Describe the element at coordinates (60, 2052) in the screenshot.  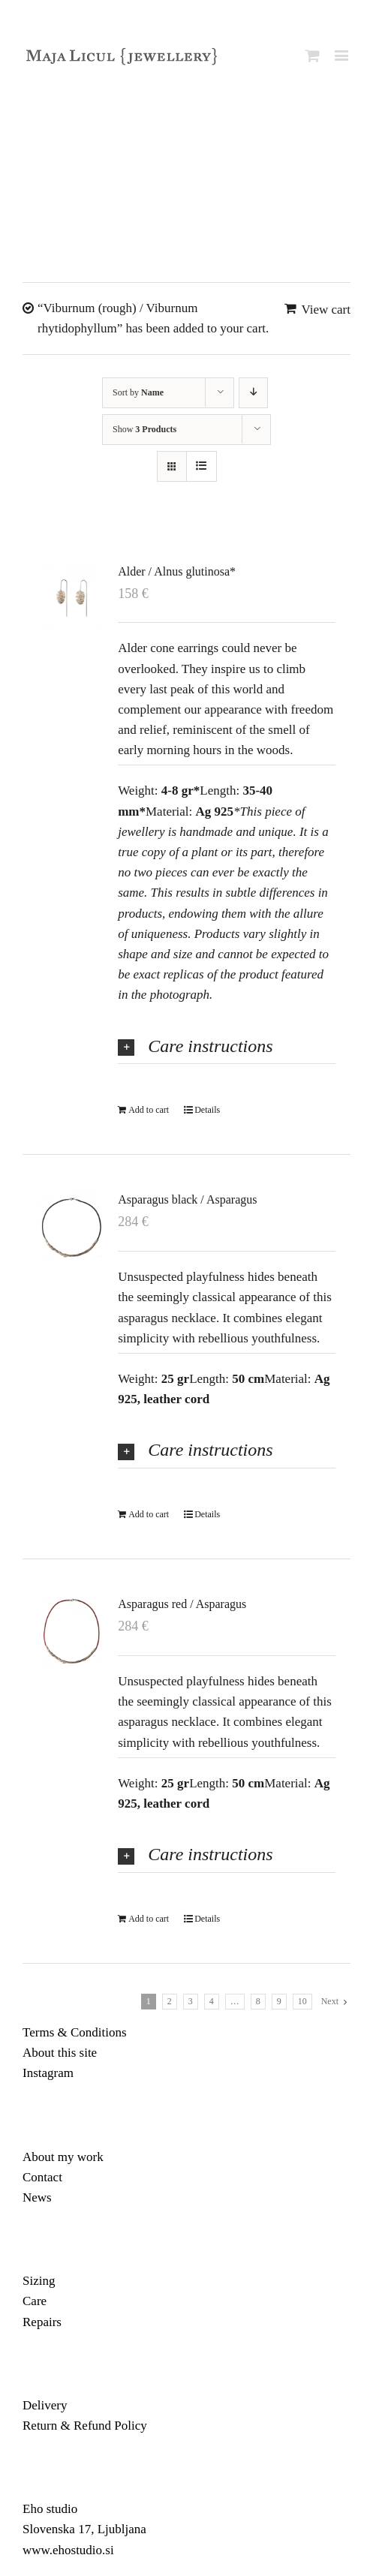
I see `About this site` at that location.